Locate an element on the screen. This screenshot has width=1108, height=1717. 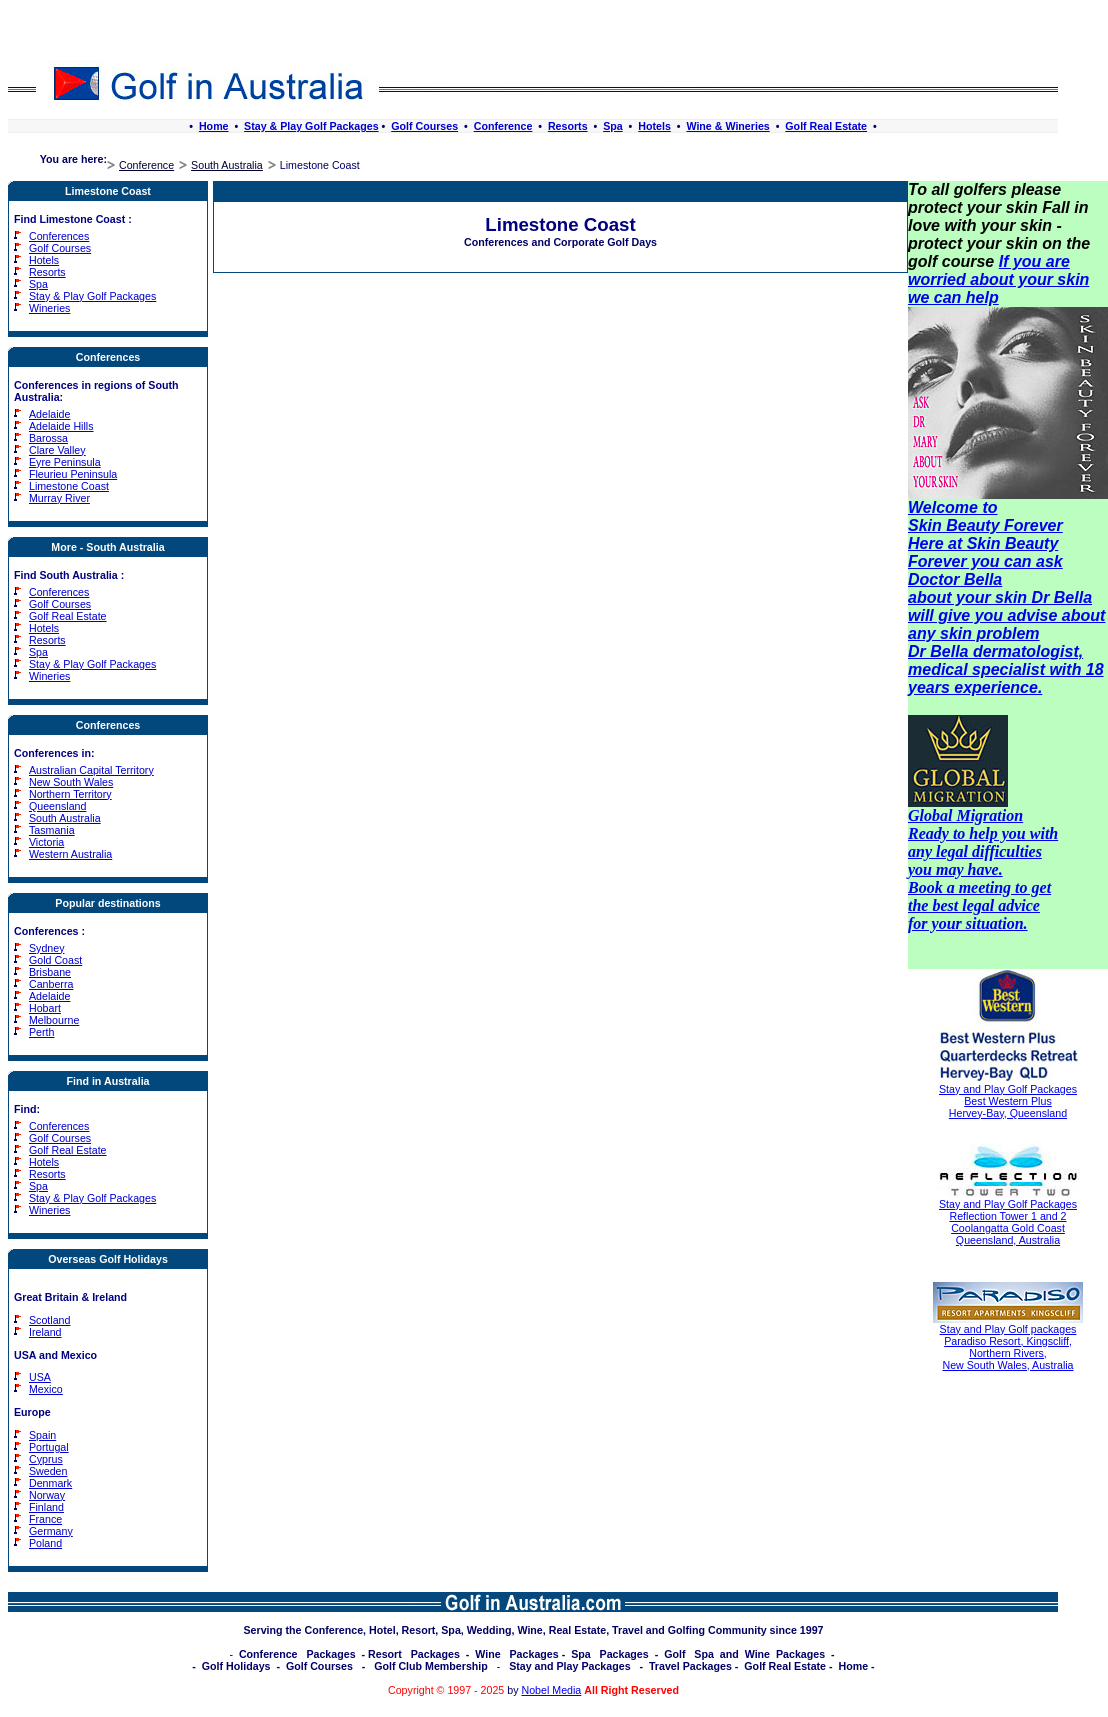
Hobart is located at coordinates (45, 1008).